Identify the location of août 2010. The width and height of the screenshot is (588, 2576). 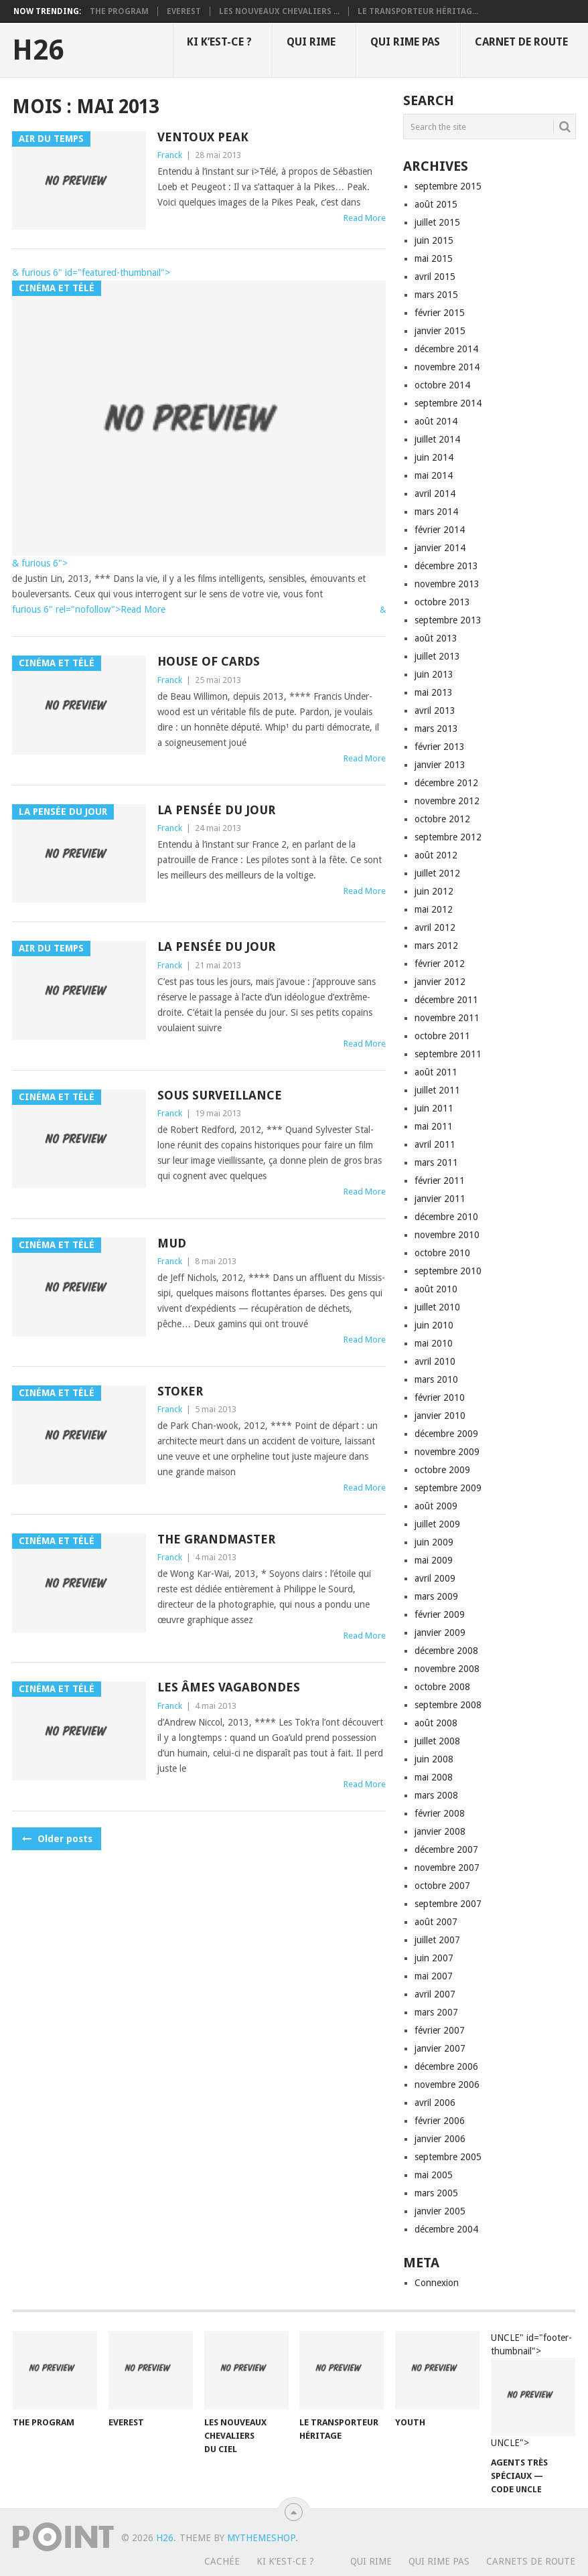
(436, 1289).